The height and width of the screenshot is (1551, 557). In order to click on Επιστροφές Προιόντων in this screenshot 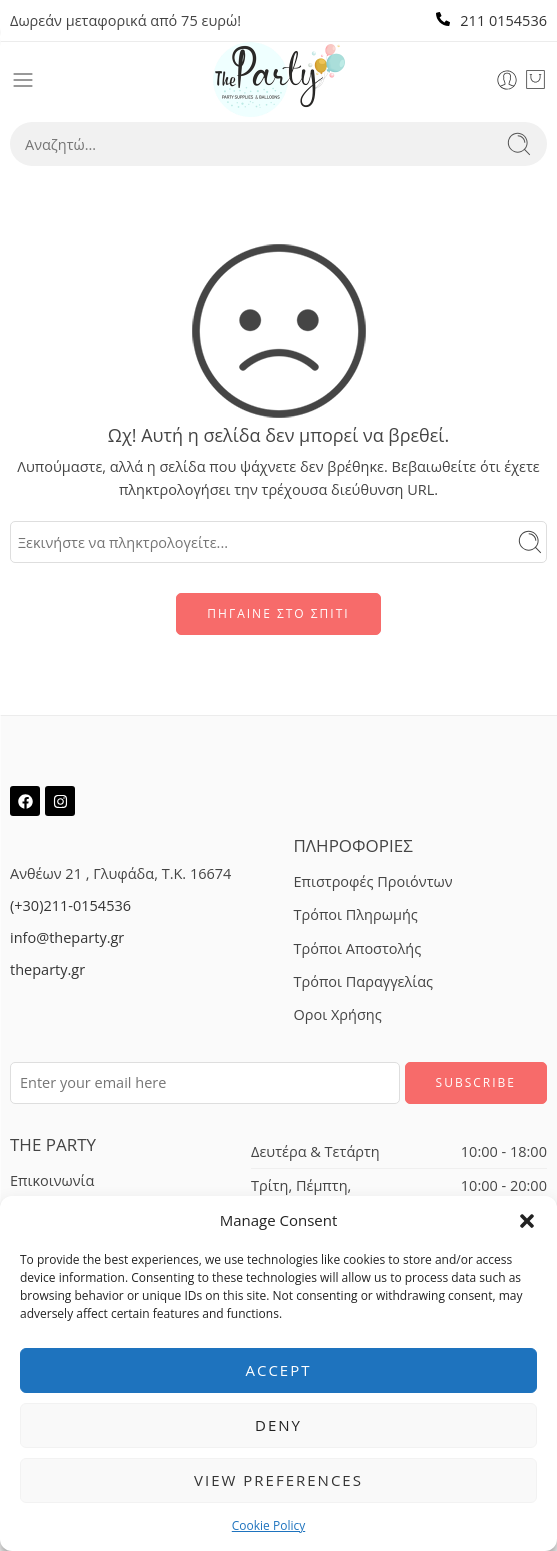, I will do `click(373, 881)`.